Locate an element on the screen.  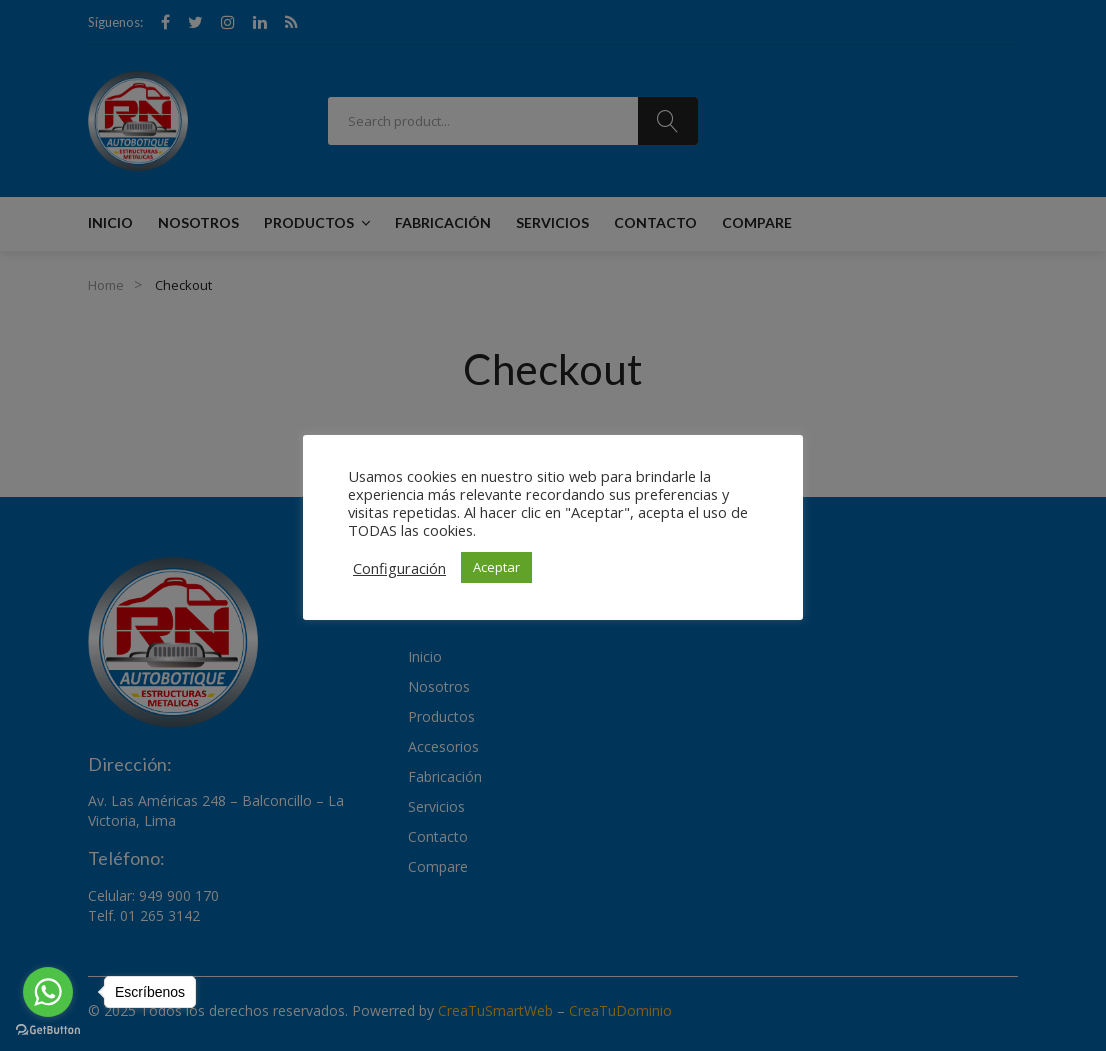
[Go to GetButton.io website] is located at coordinates (48, 1030).